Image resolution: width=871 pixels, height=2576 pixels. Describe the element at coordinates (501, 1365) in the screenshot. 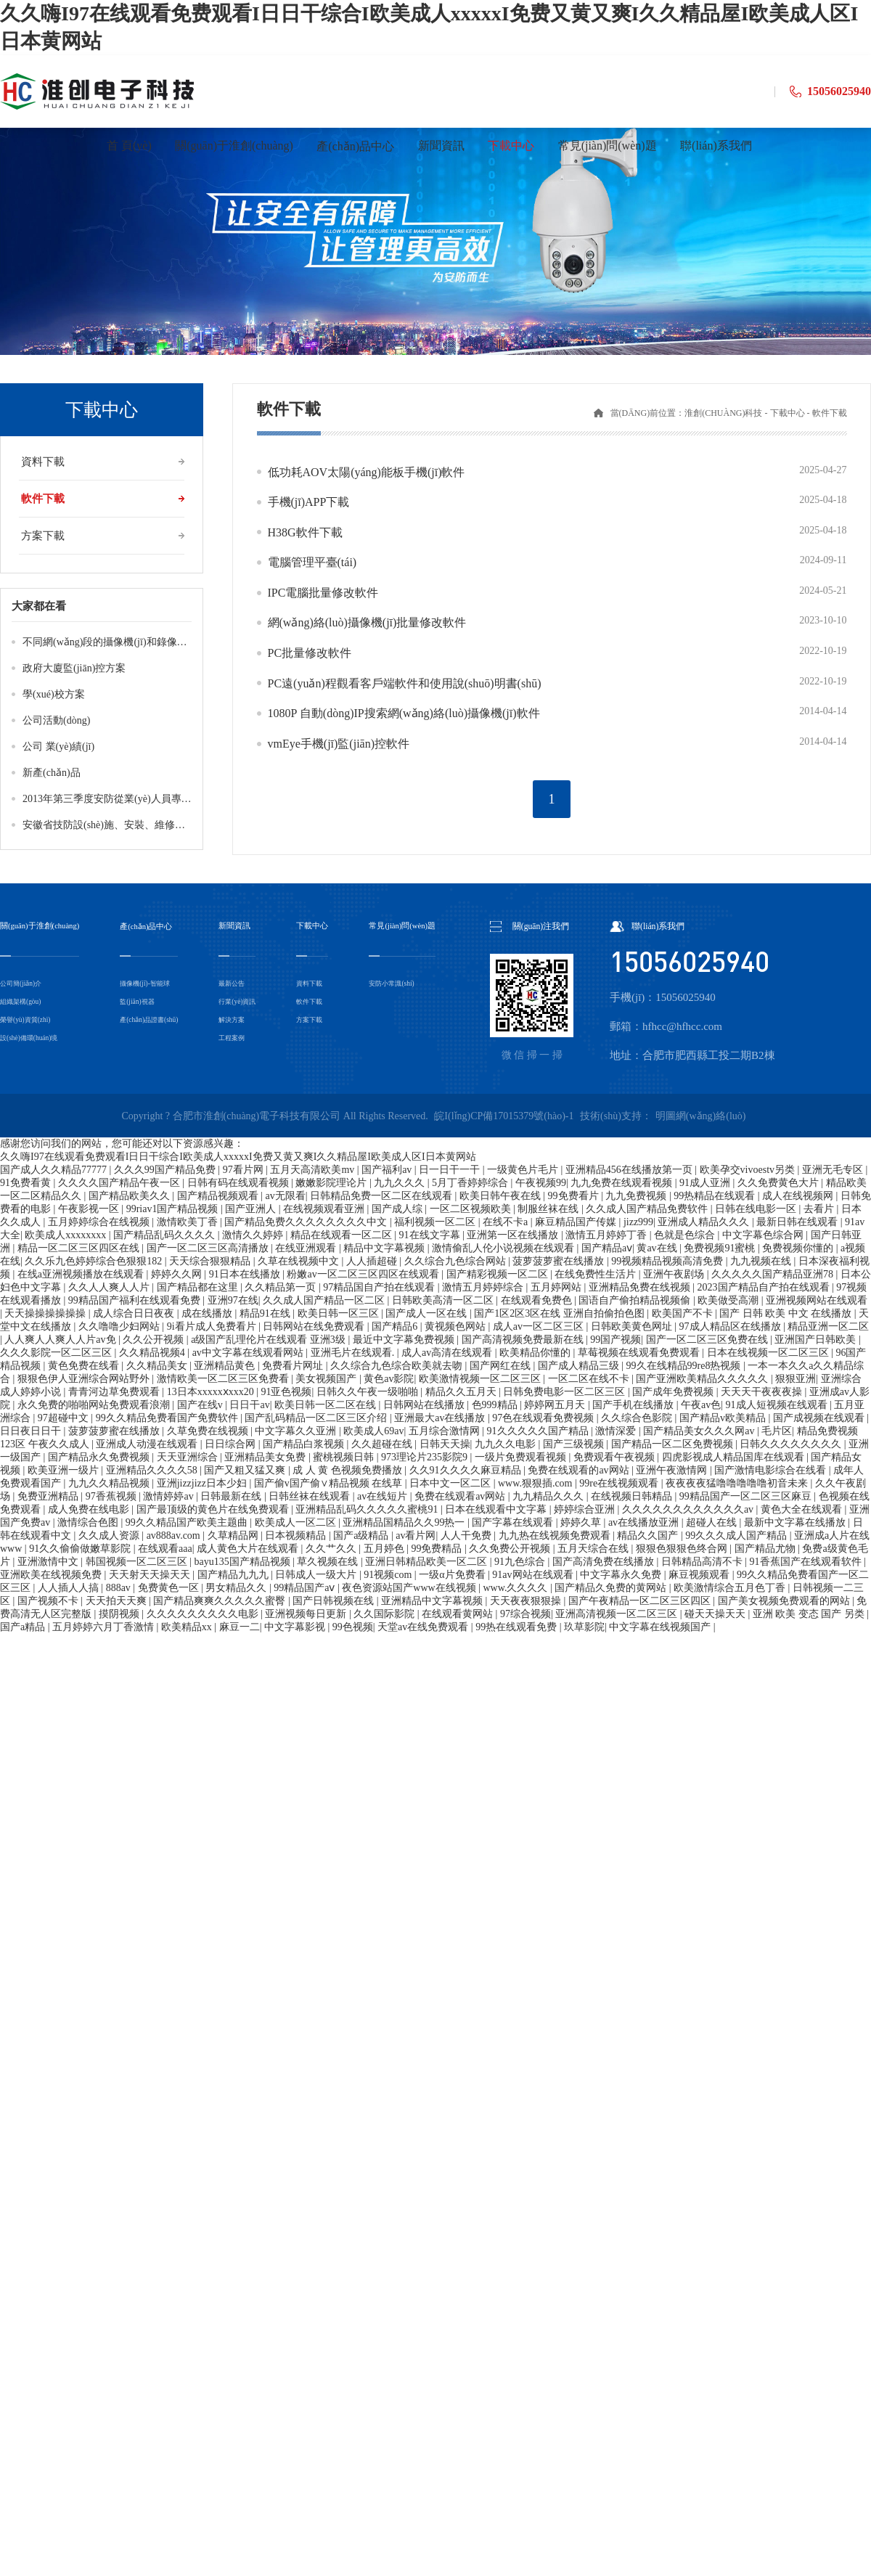

I see `国产网红在线` at that location.